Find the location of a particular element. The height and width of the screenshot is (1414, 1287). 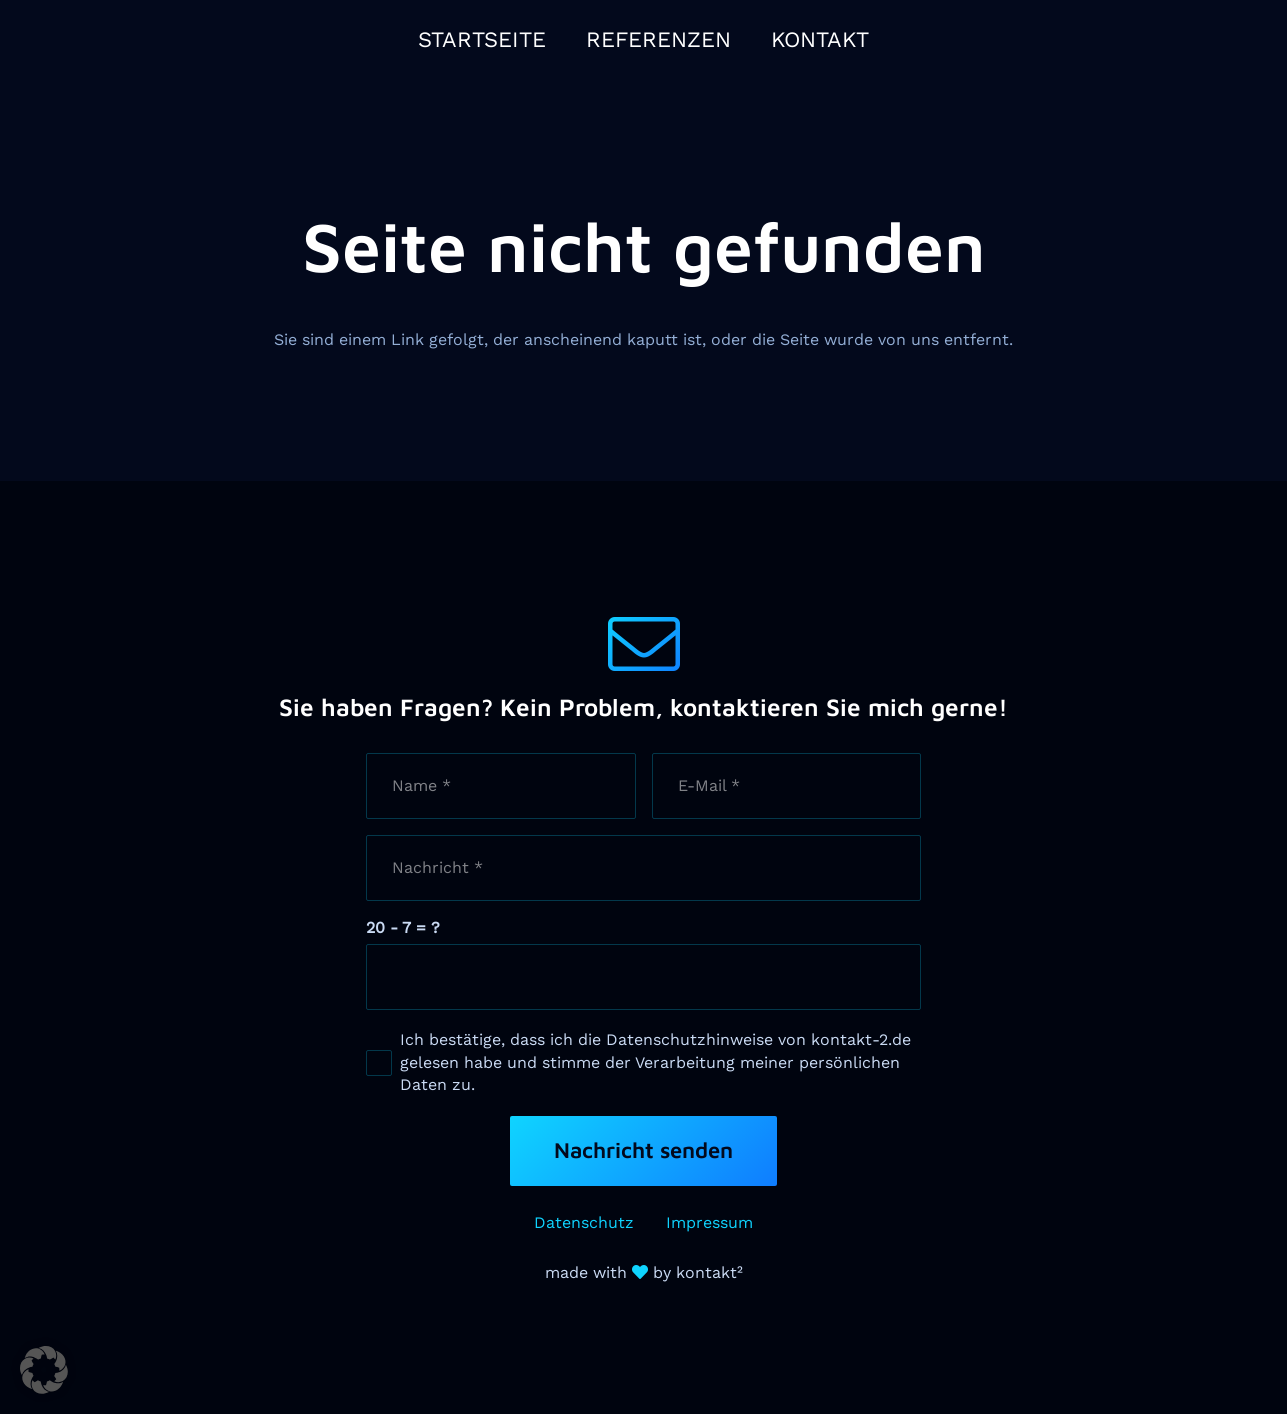

[us_form_1_captcha_1] is located at coordinates (644, 977).